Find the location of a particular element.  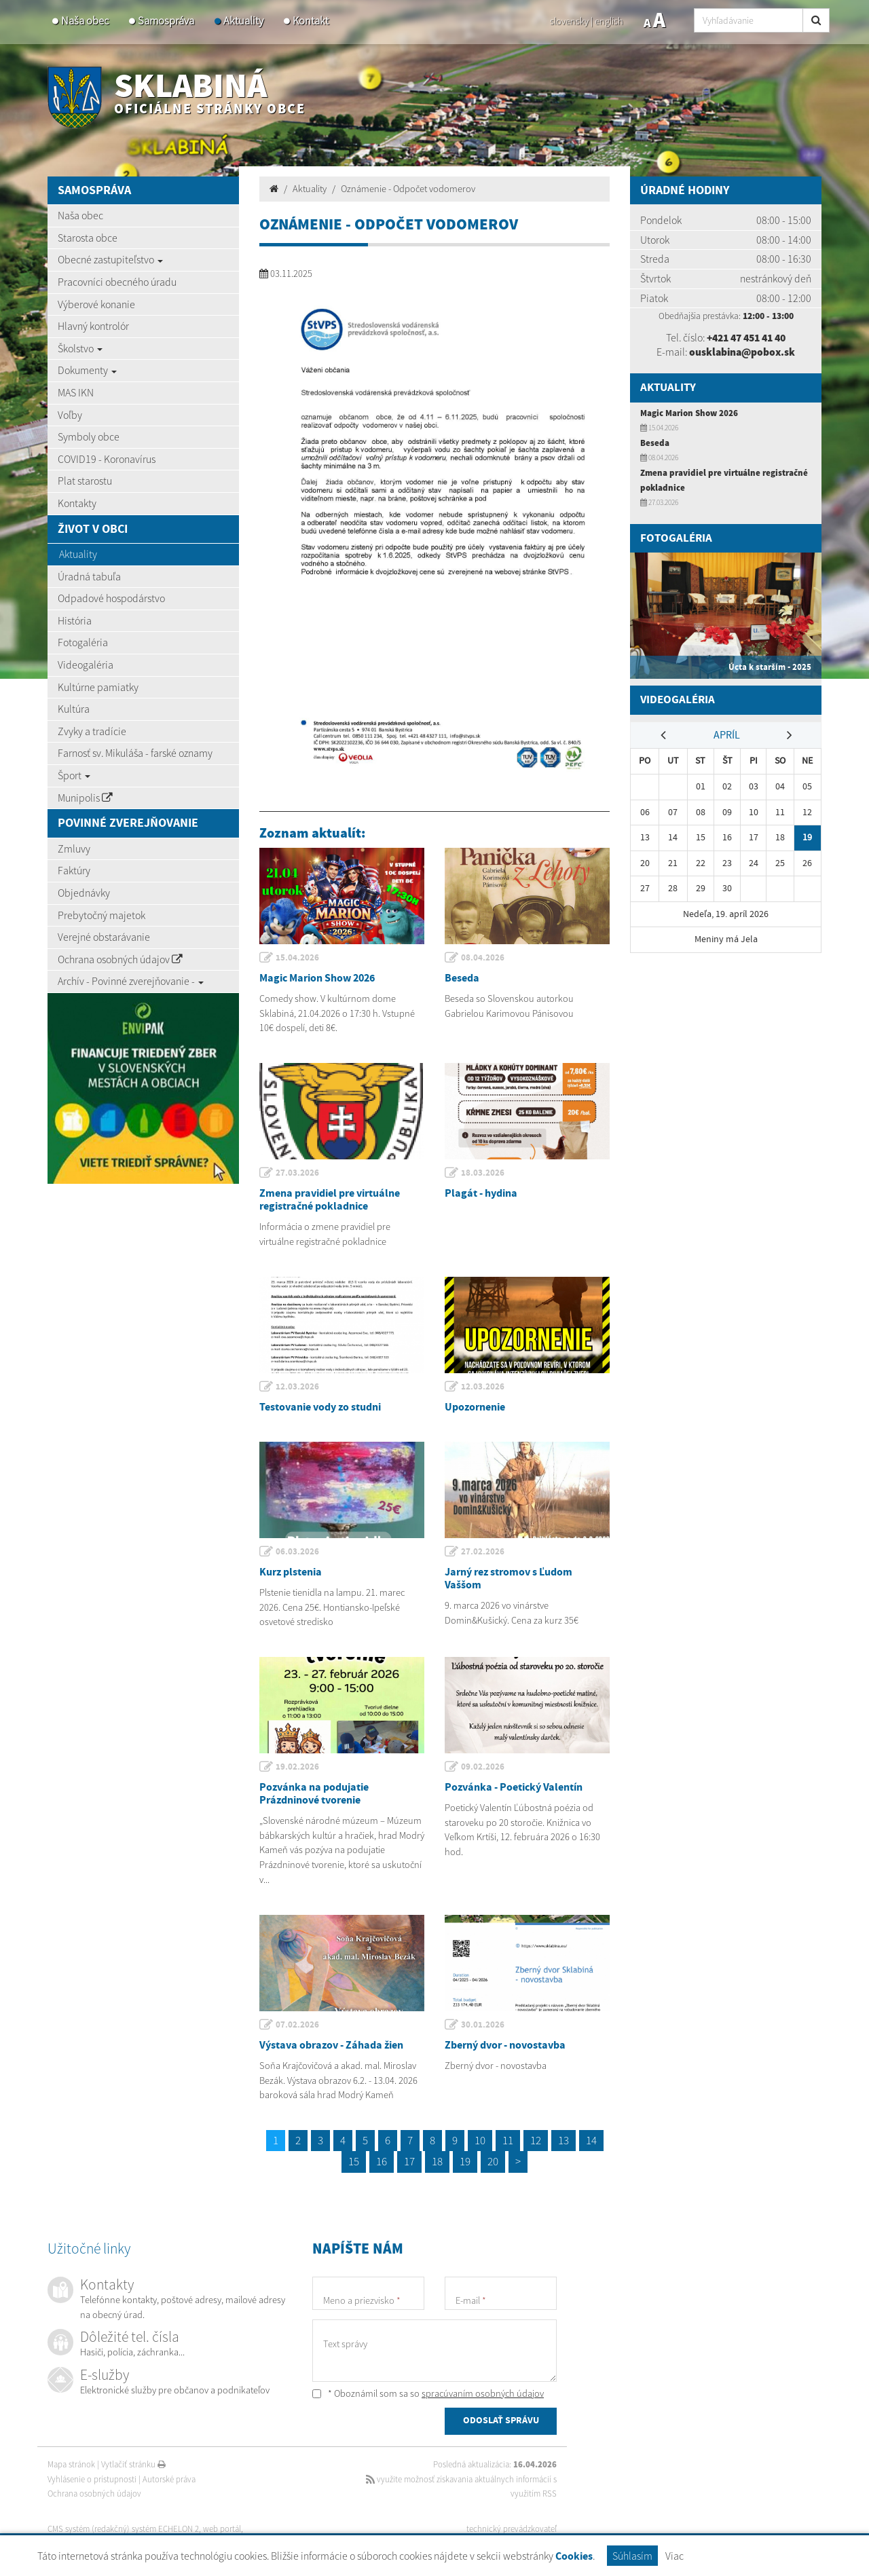

Obecné zastupiteľstvo is located at coordinates (110, 259).